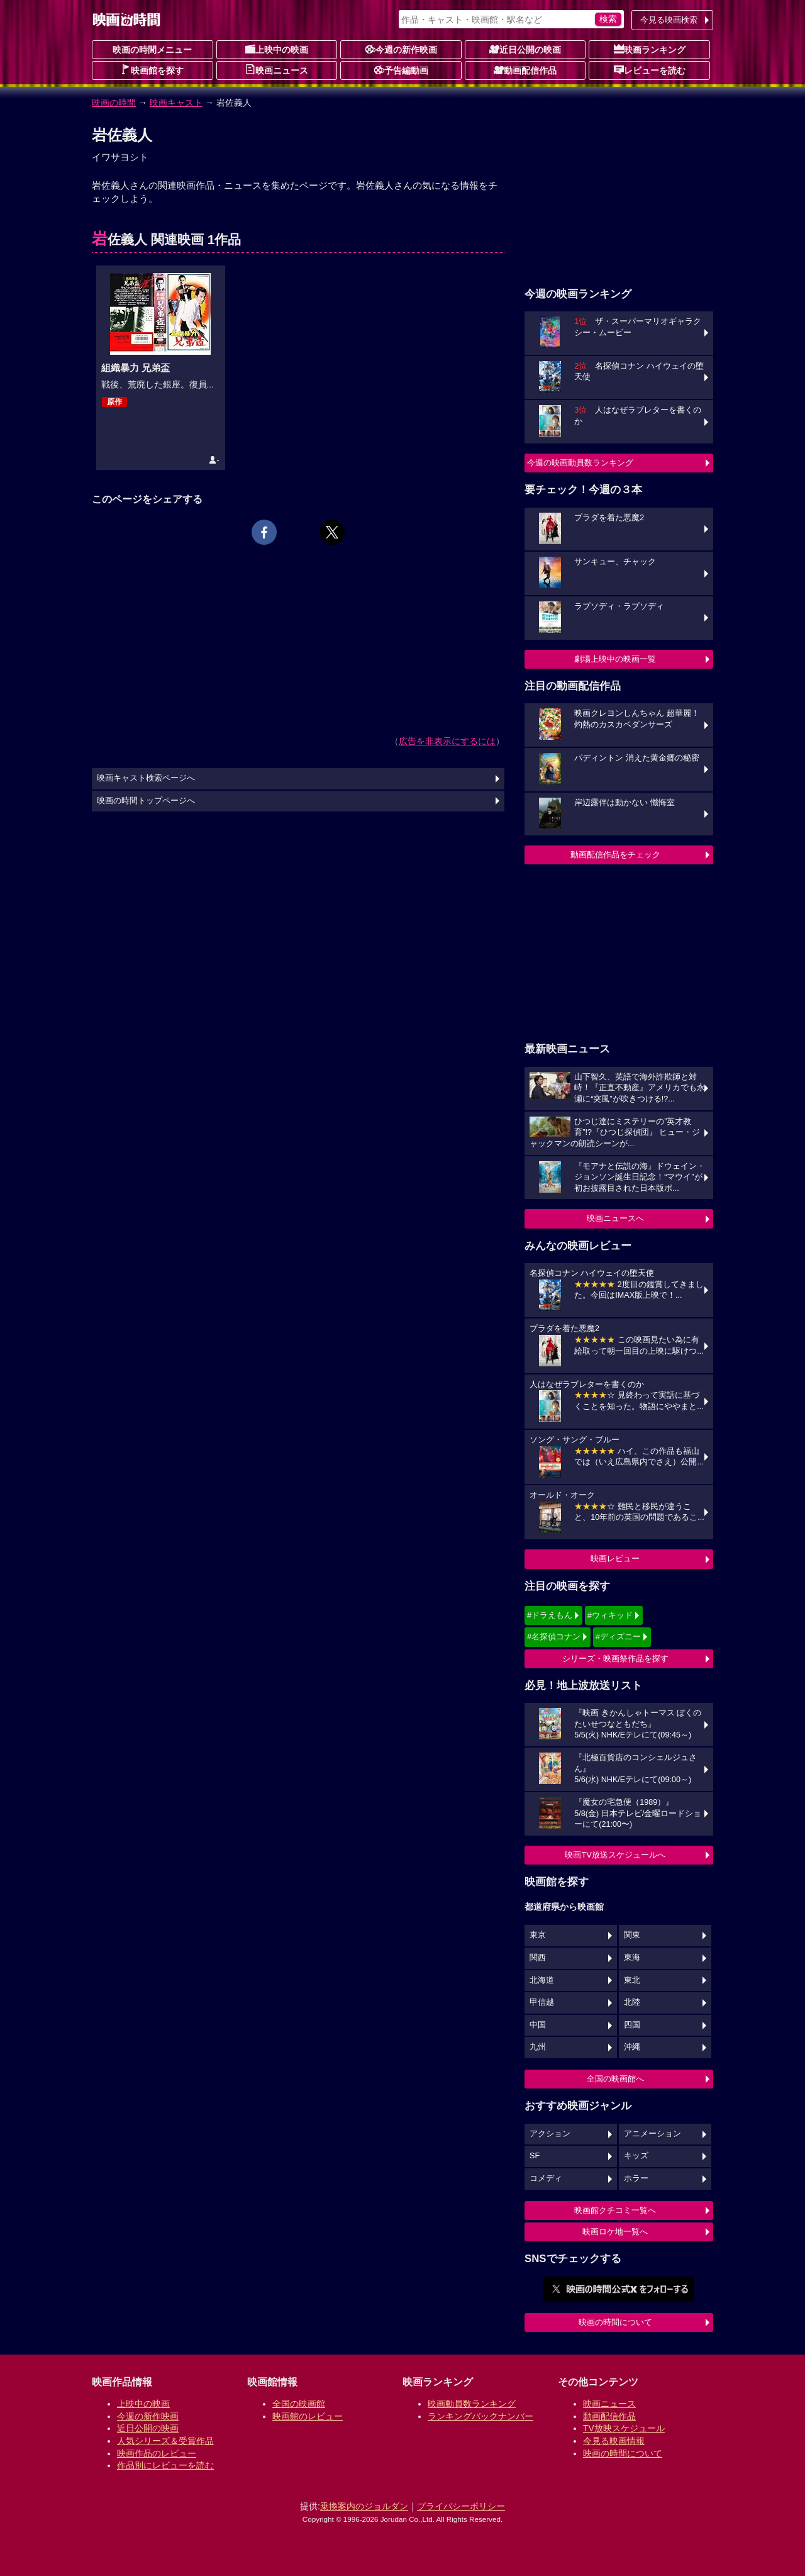  I want to click on 映画ニュースへ, so click(615, 1218).